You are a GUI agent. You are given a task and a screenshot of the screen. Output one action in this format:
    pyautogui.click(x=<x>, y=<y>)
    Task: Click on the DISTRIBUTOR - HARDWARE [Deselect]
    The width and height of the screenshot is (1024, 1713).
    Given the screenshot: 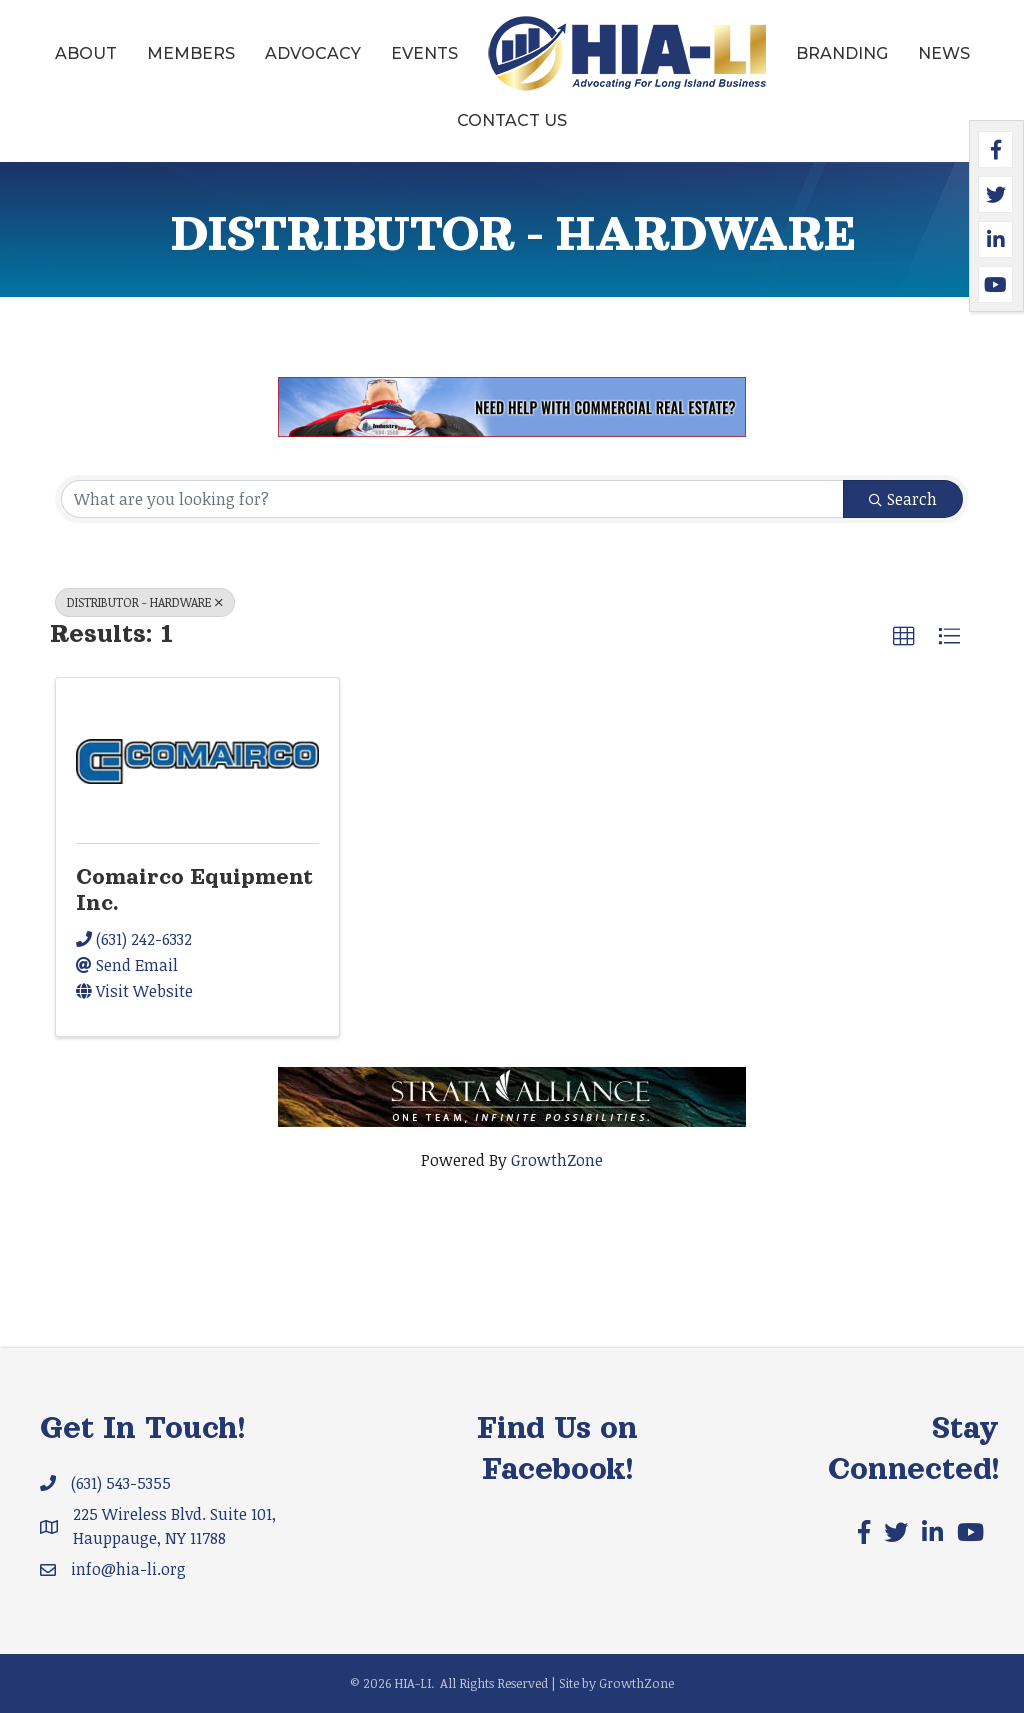 What is the action you would take?
    pyautogui.click(x=145, y=602)
    